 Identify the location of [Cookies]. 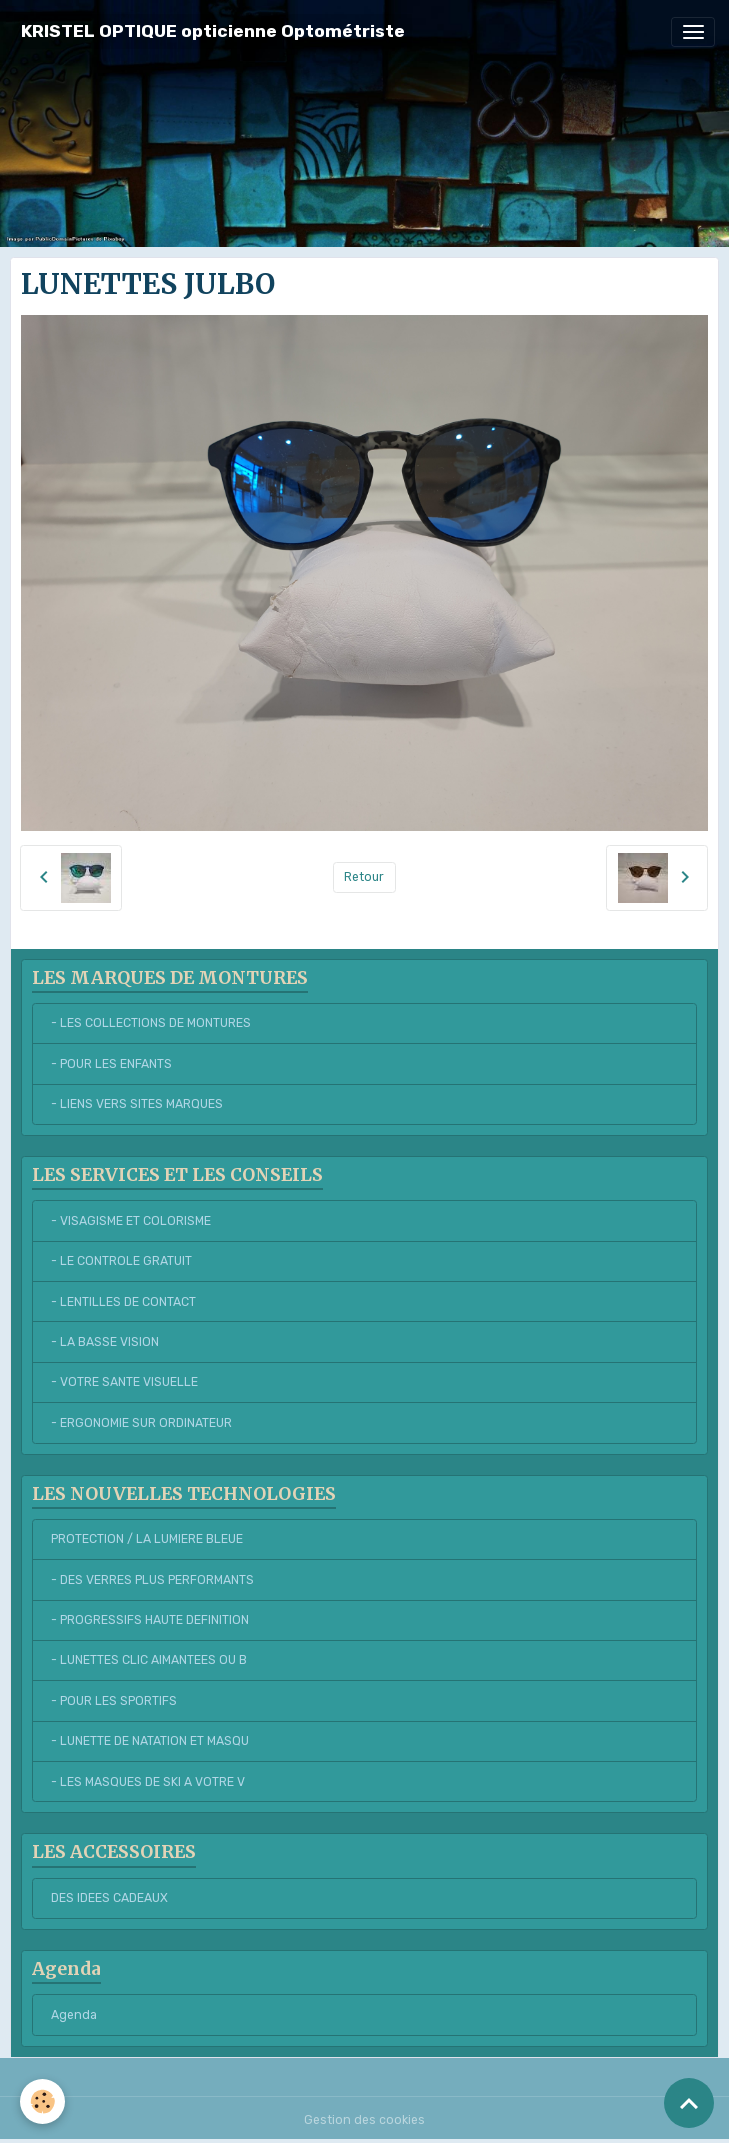
(42, 2101).